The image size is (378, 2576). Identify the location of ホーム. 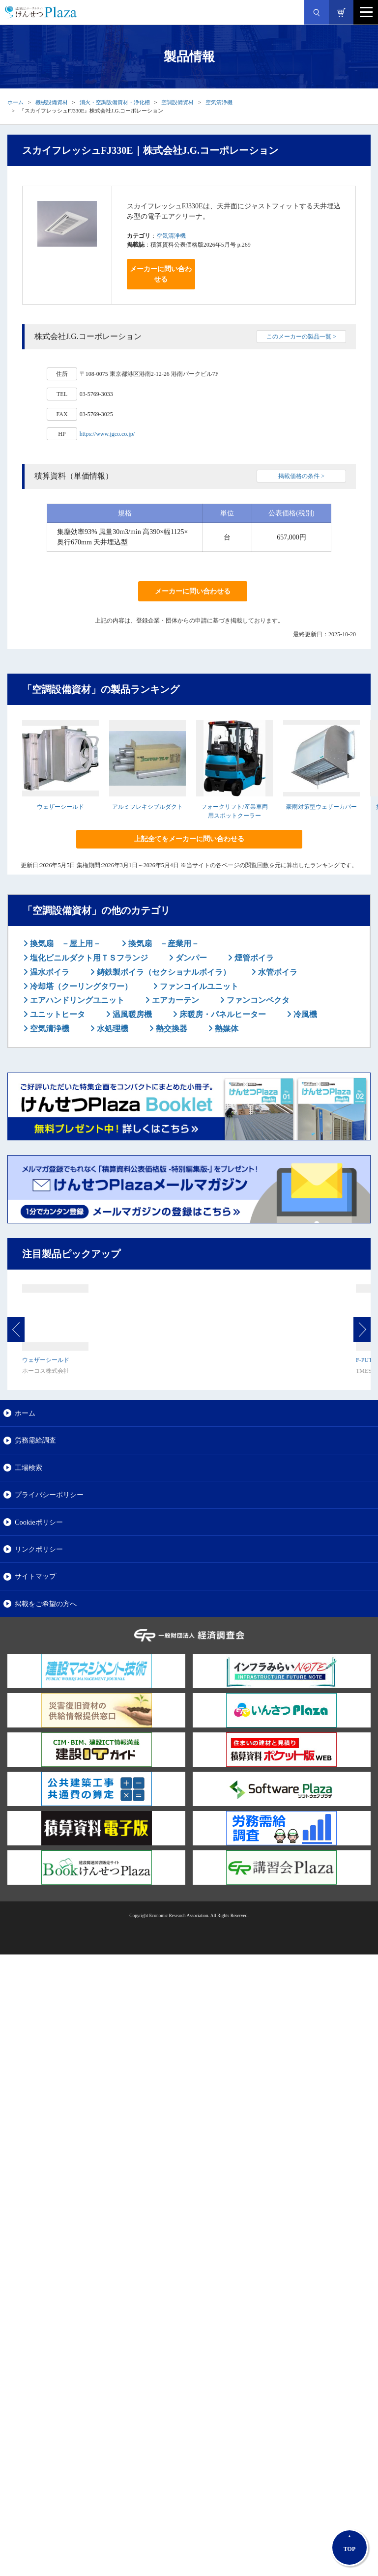
(15, 102).